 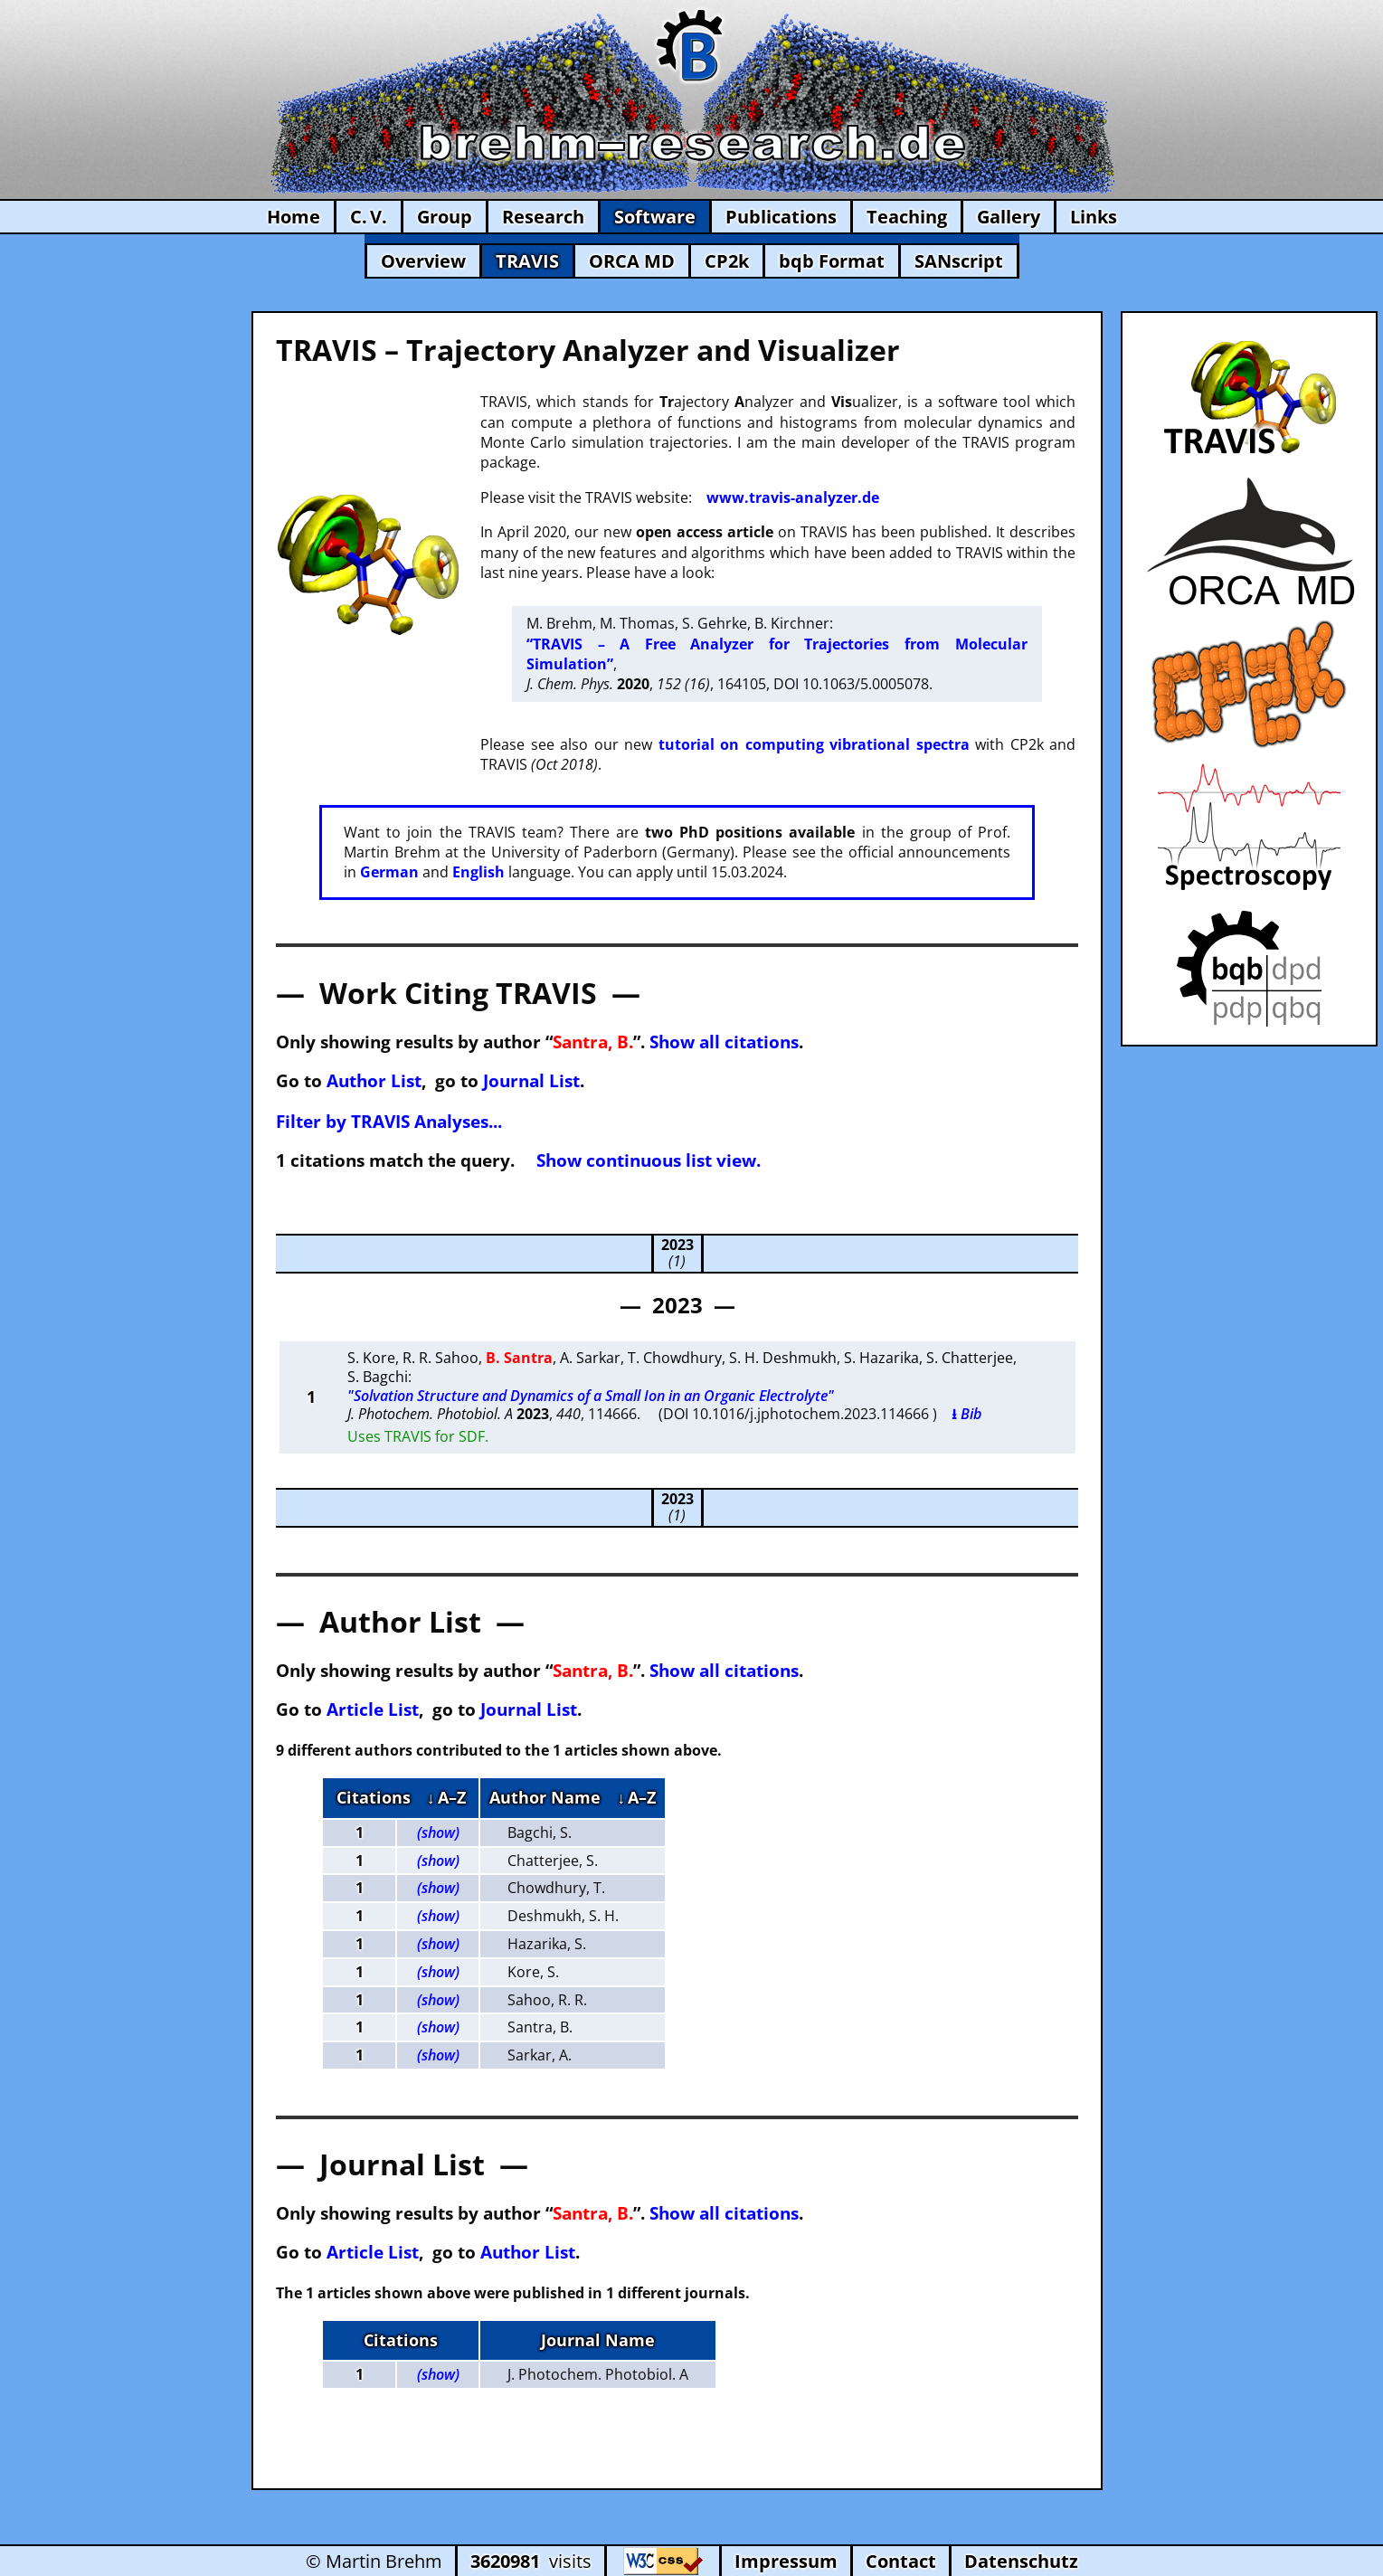 I want to click on tutorial on computing vibrational spectra, so click(x=814, y=744).